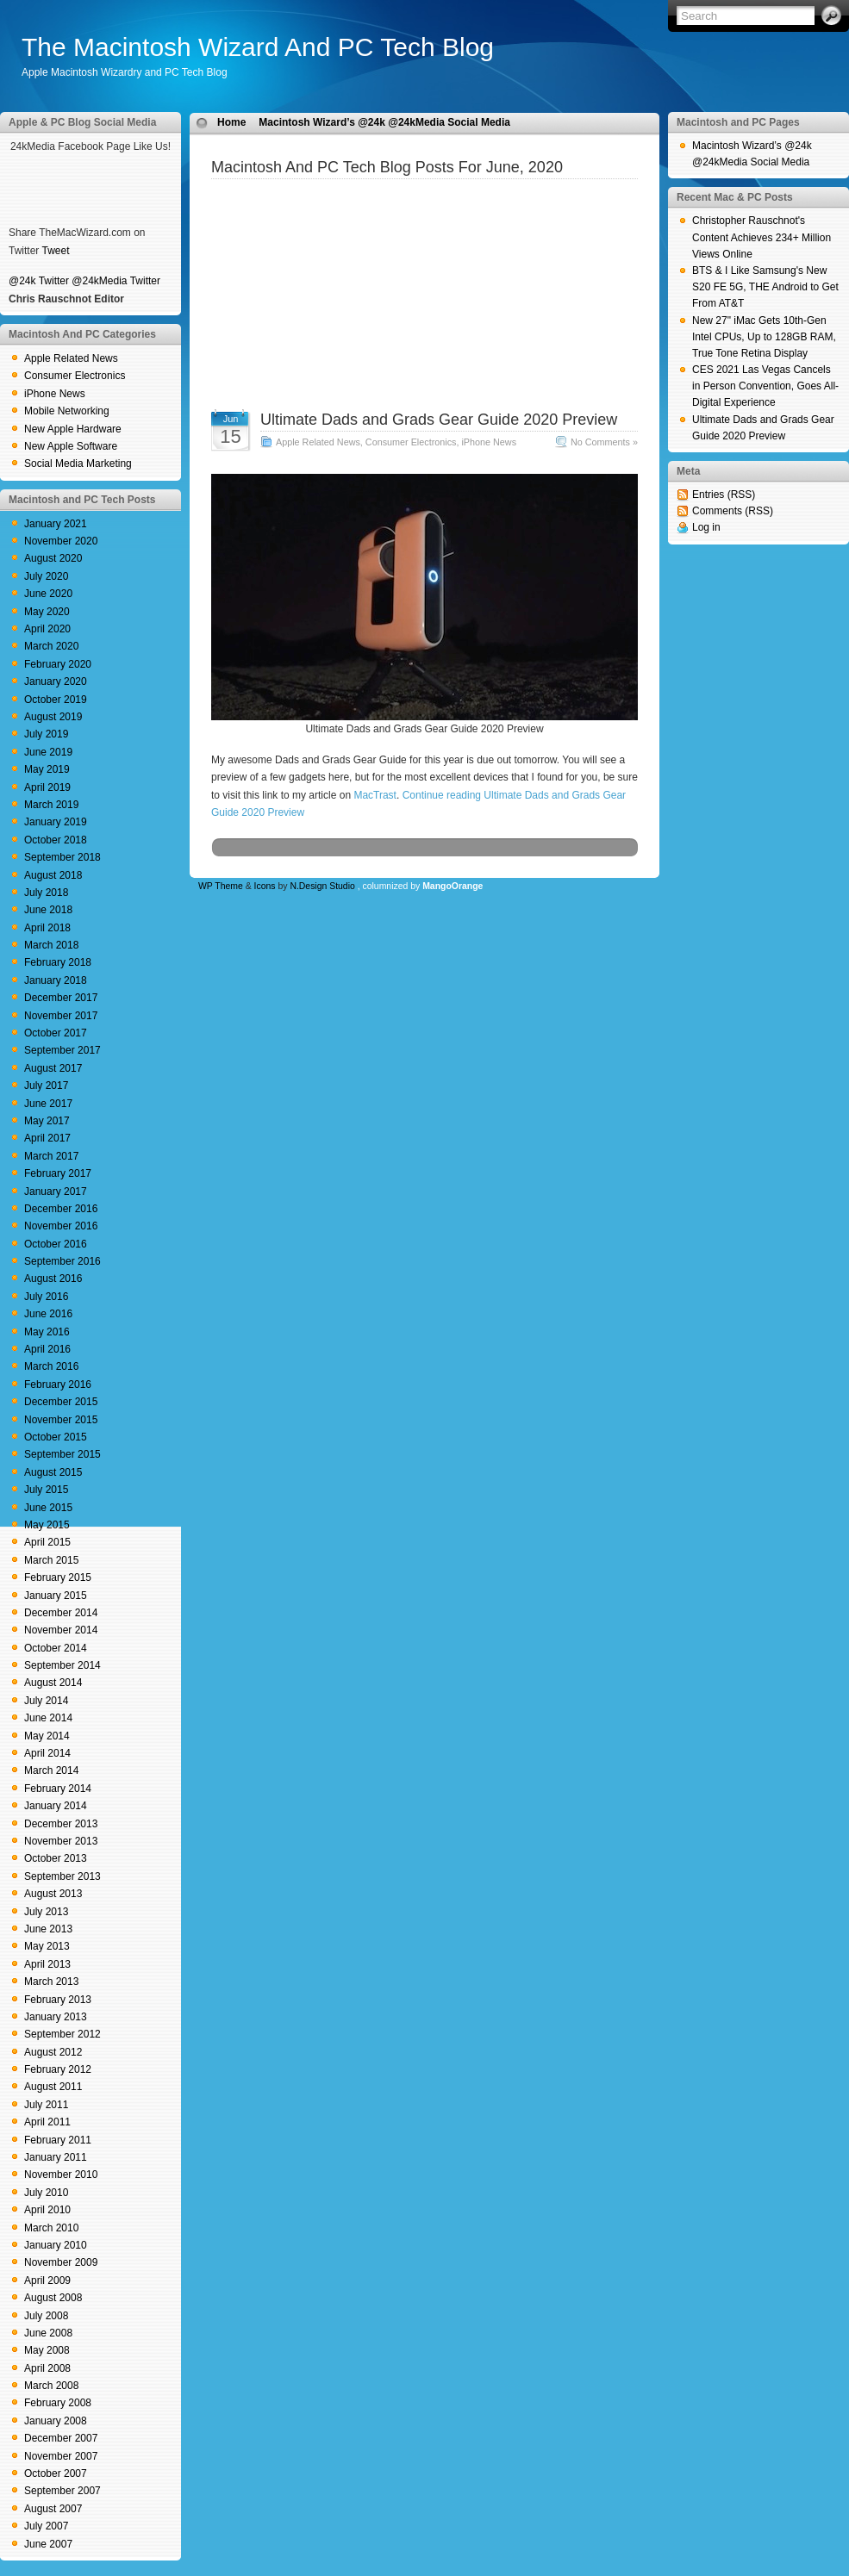 This screenshot has height=2576, width=849. Describe the element at coordinates (60, 998) in the screenshot. I see `December 2017` at that location.